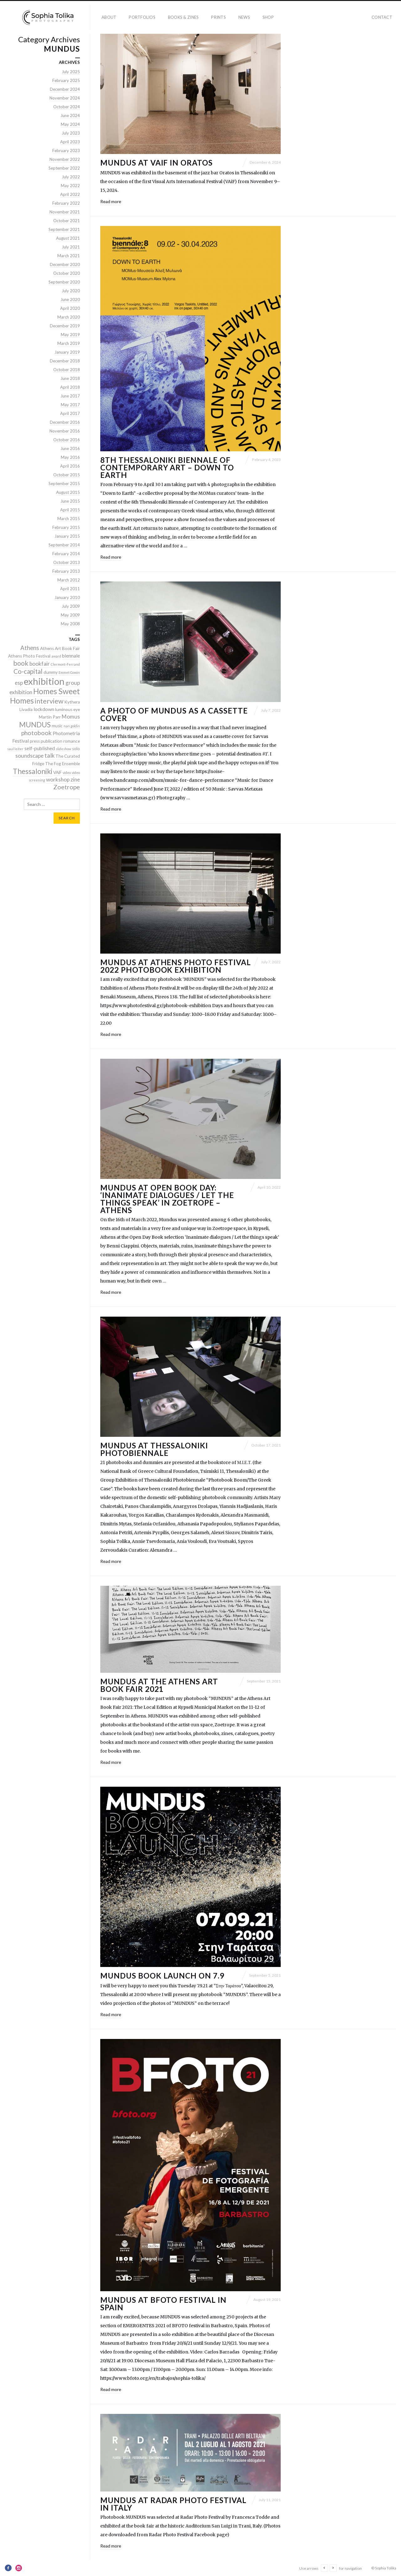  Describe the element at coordinates (66, 273) in the screenshot. I see `October 2020` at that location.